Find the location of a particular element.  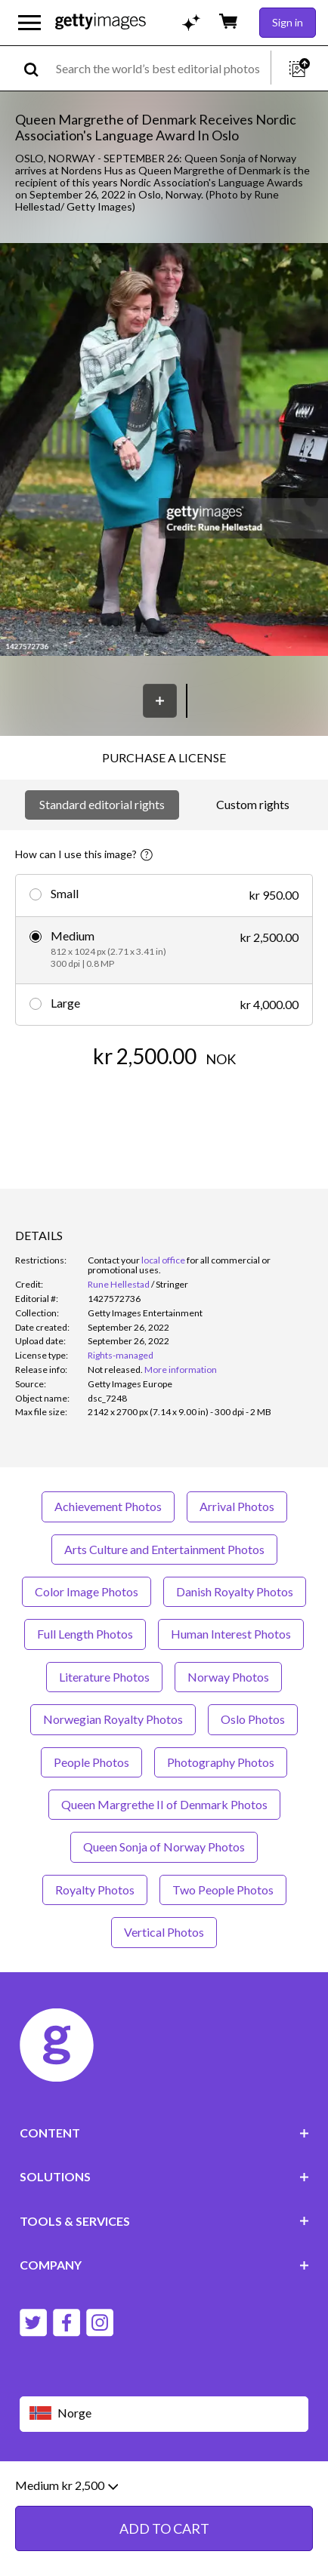

Custom rights is located at coordinates (252, 804).